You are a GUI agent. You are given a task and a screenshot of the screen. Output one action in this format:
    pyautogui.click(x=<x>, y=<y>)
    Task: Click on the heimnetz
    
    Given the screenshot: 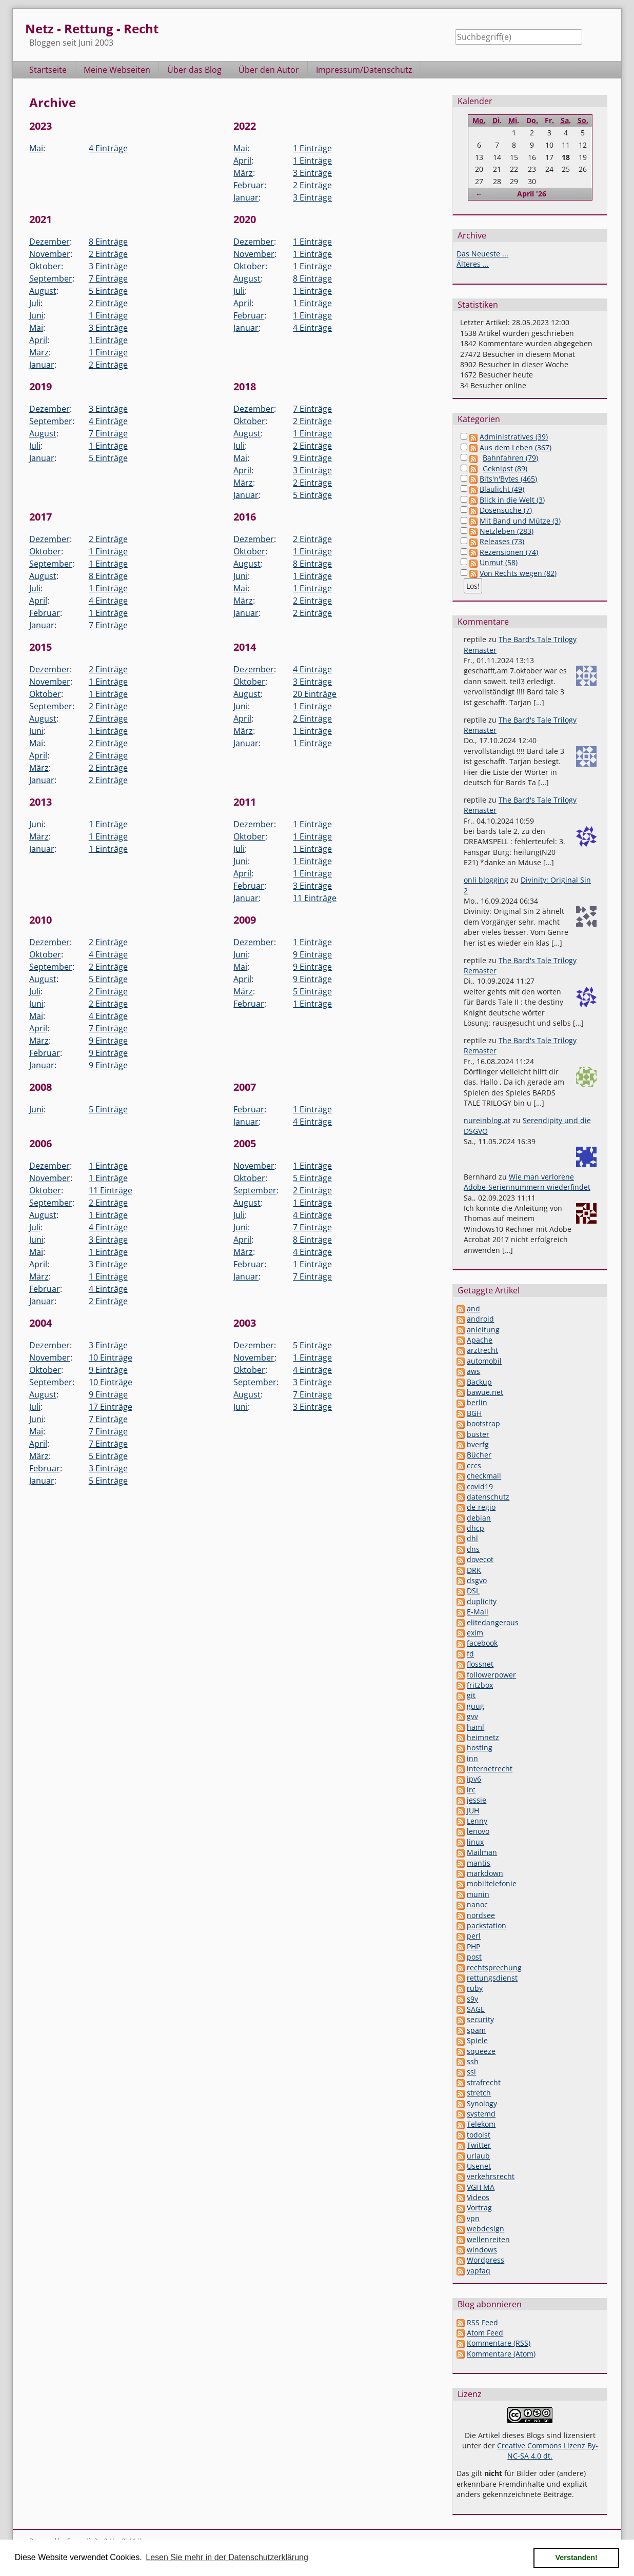 What is the action you would take?
    pyautogui.click(x=483, y=1737)
    